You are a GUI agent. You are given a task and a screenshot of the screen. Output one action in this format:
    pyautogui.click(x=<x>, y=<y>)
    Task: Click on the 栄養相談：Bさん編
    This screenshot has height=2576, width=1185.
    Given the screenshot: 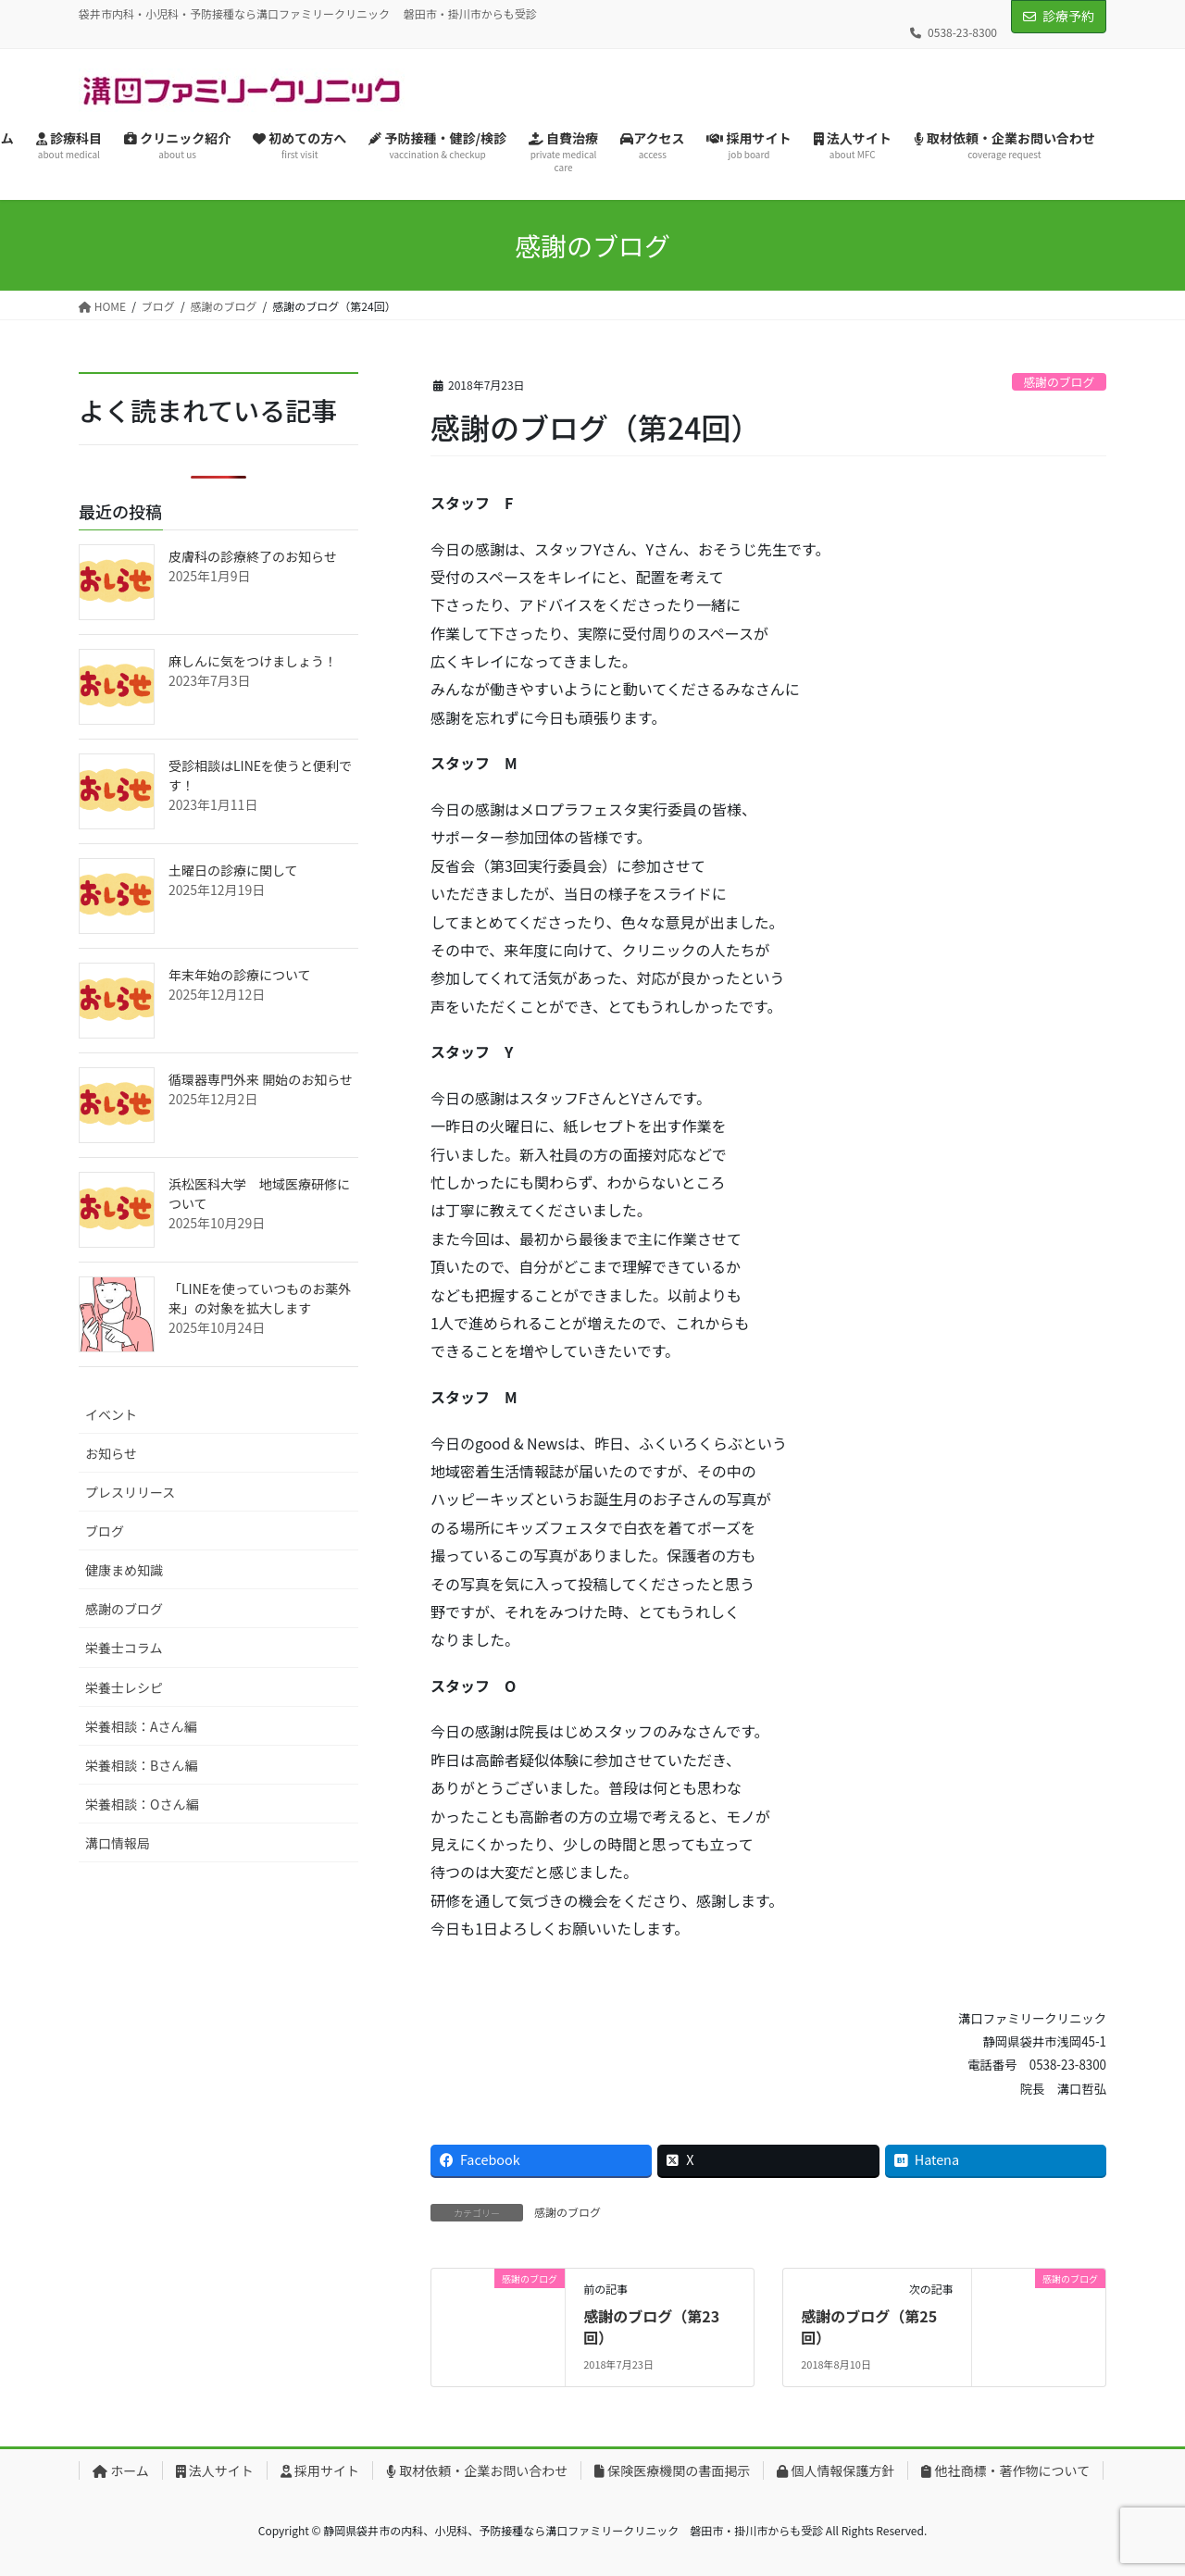 What is the action you would take?
    pyautogui.click(x=141, y=1765)
    